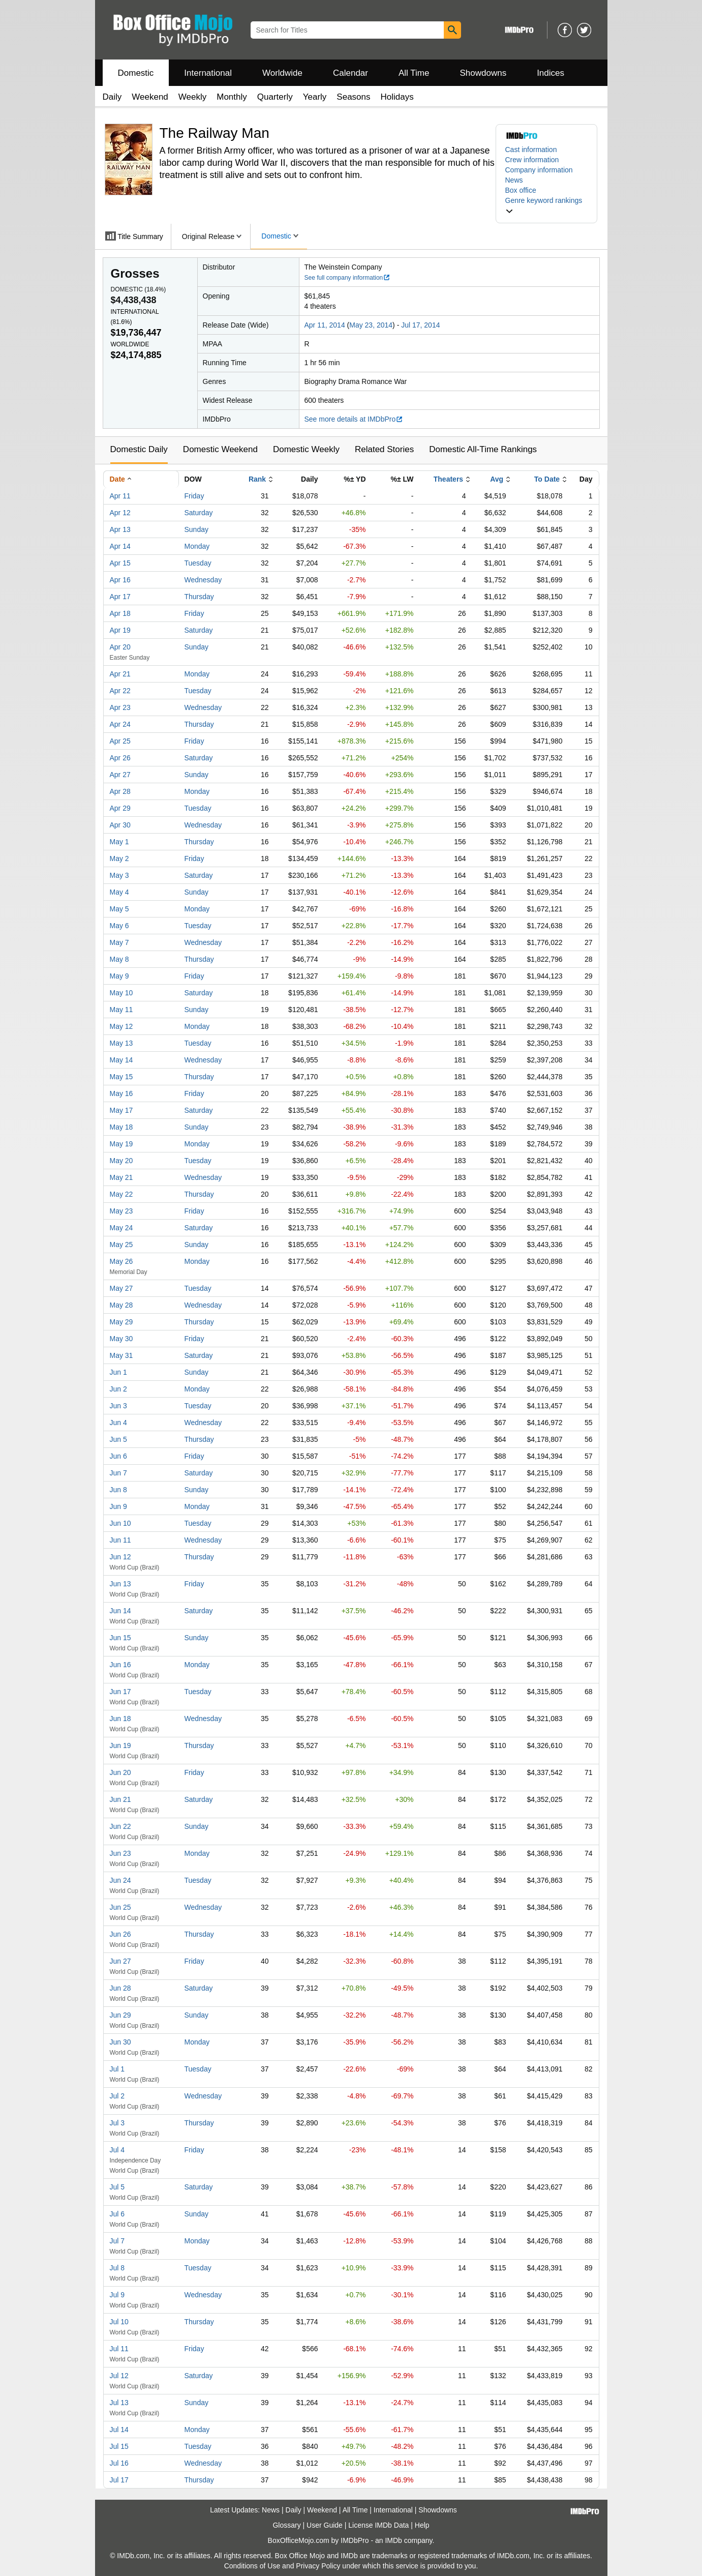 The height and width of the screenshot is (2576, 702). I want to click on Apr 20, so click(120, 647).